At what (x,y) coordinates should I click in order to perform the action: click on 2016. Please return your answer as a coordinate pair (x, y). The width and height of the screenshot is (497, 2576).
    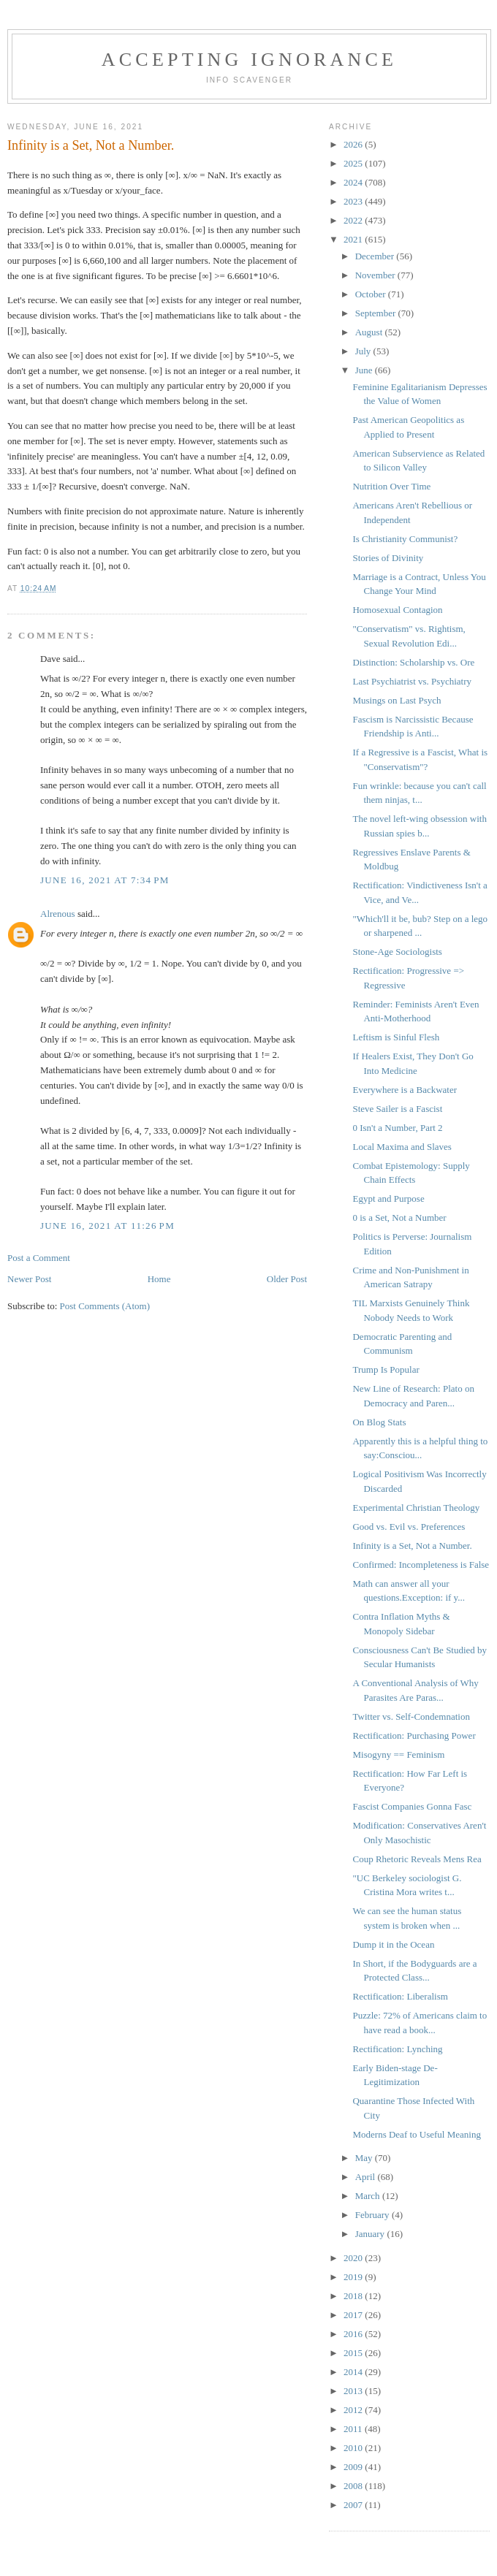
    Looking at the image, I should click on (354, 2333).